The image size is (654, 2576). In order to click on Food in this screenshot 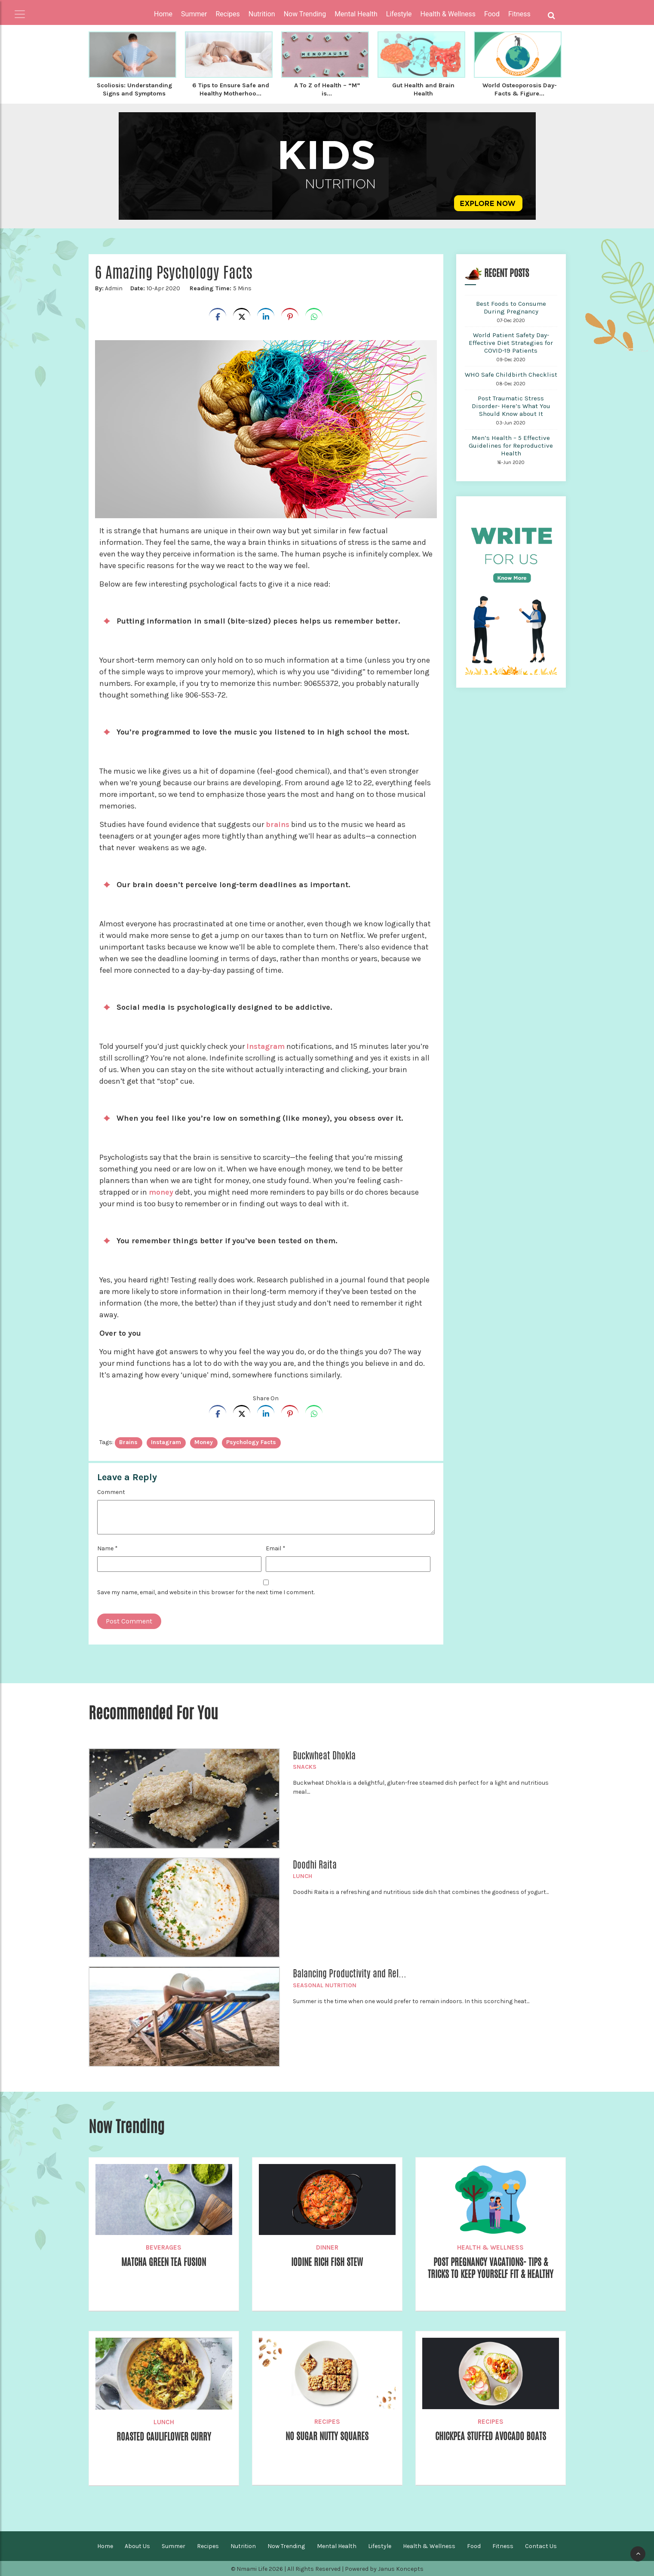, I will do `click(474, 2545)`.